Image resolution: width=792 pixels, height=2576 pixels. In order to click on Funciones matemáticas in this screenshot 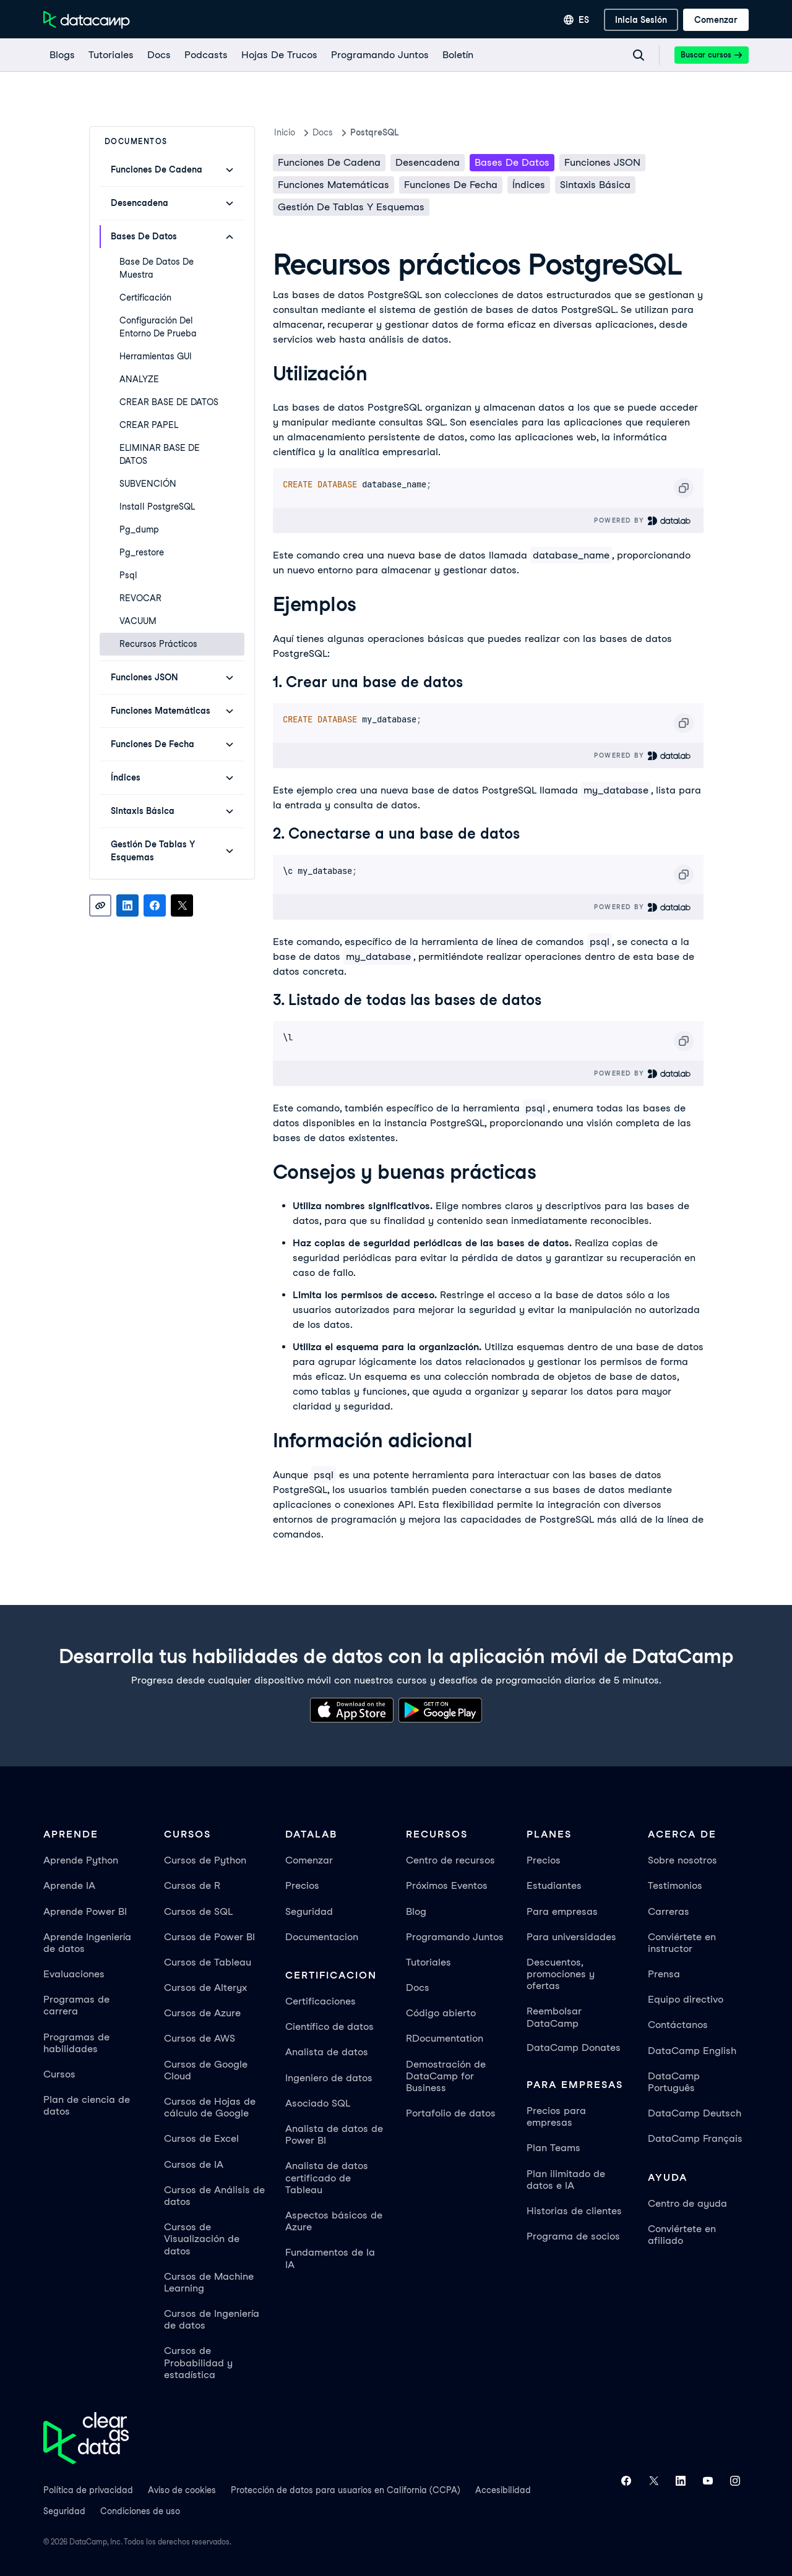, I will do `click(333, 184)`.